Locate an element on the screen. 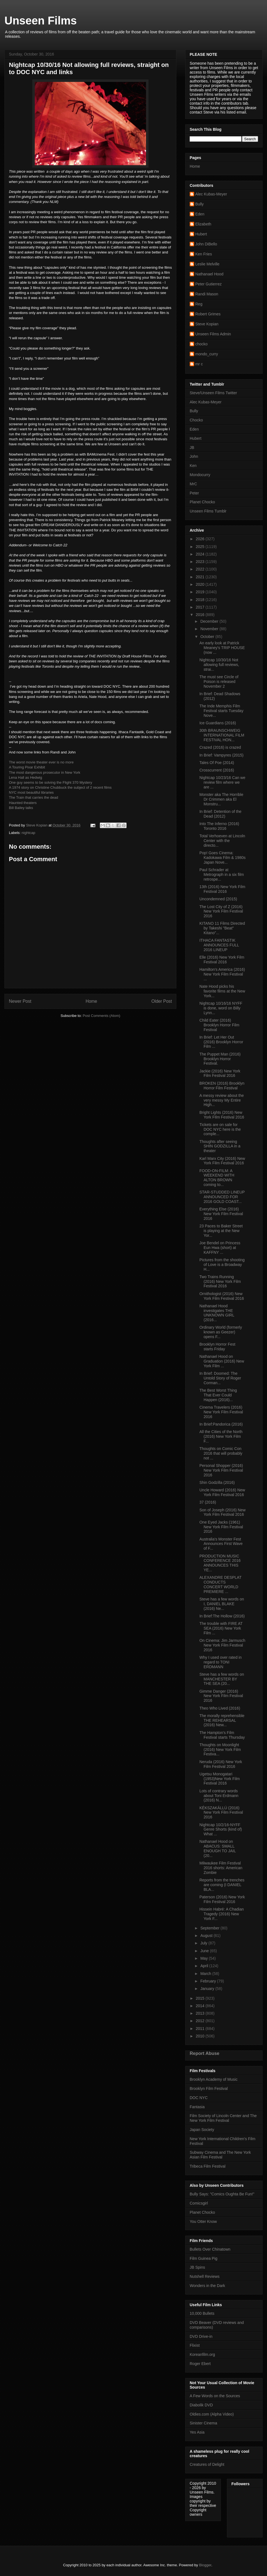 This screenshot has height=2576, width=267. Koreanfilm.org is located at coordinates (202, 2354).